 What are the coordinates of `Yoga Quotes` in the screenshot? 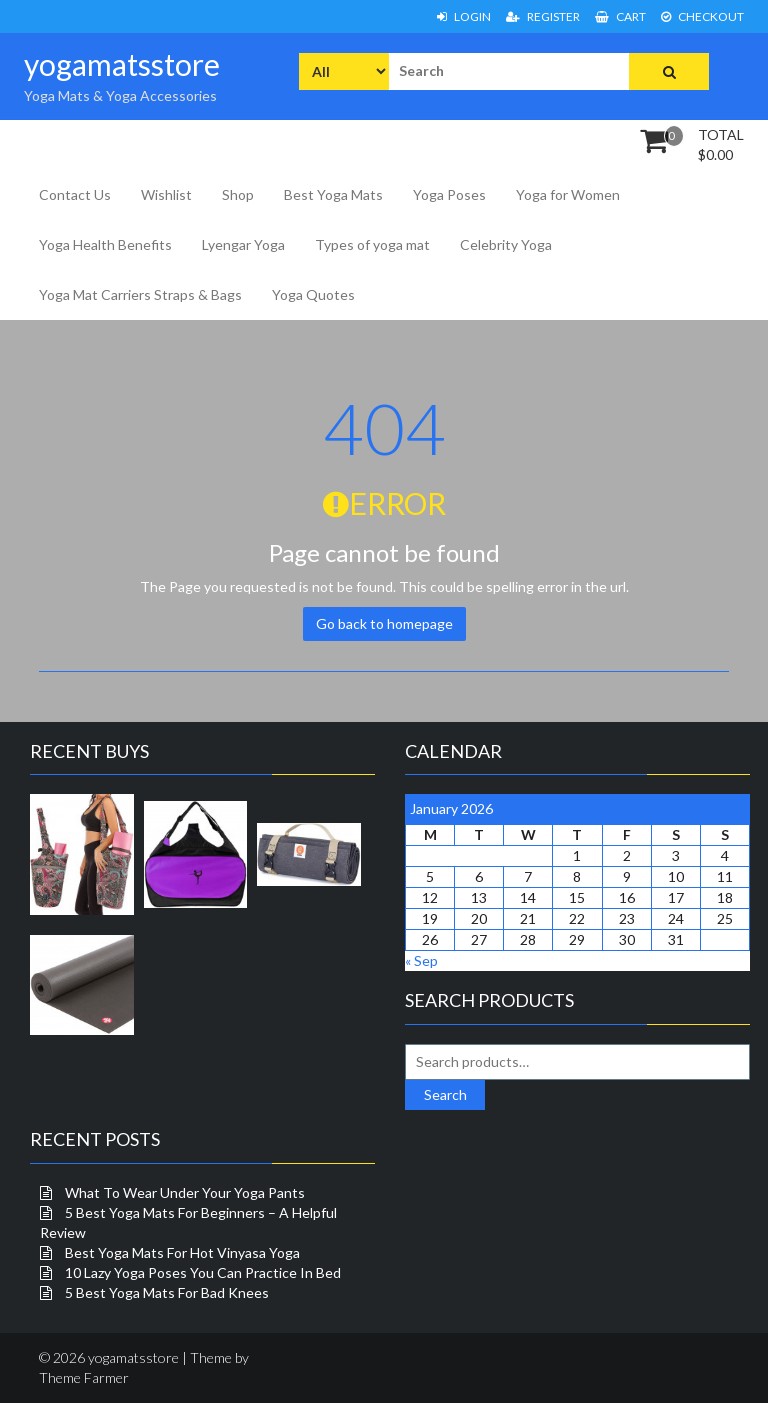 It's located at (313, 294).